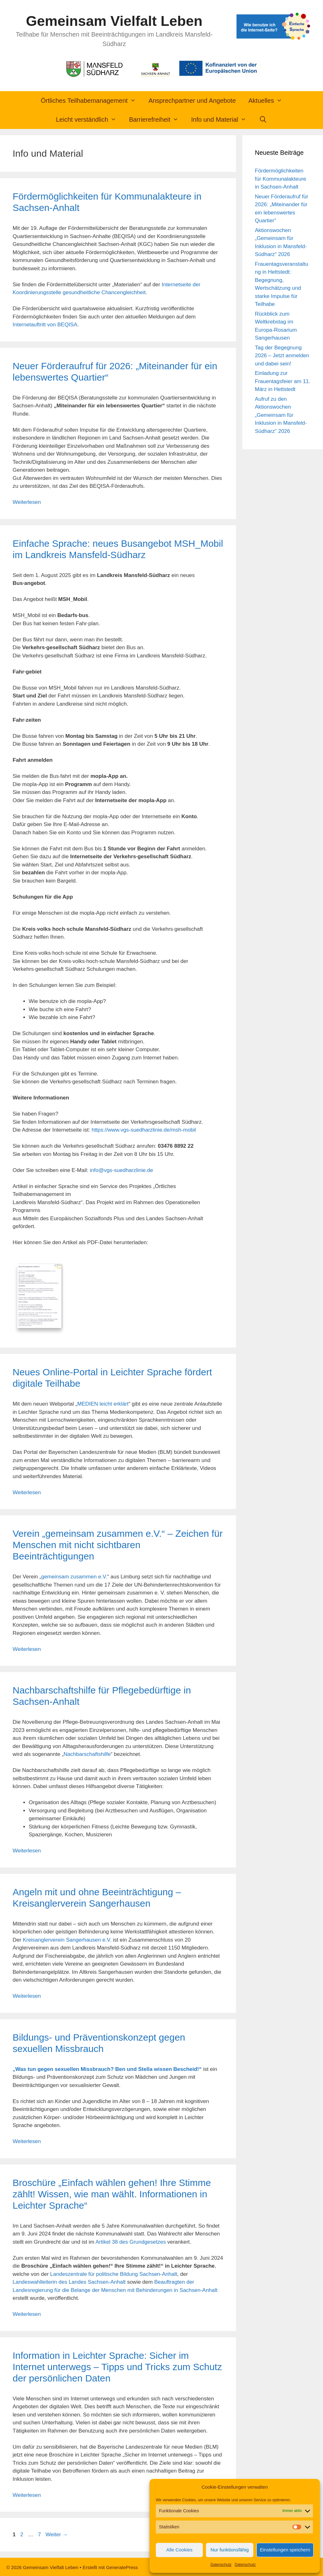  Describe the element at coordinates (87, 1753) in the screenshot. I see `Nachbarschaftshilfe` at that location.